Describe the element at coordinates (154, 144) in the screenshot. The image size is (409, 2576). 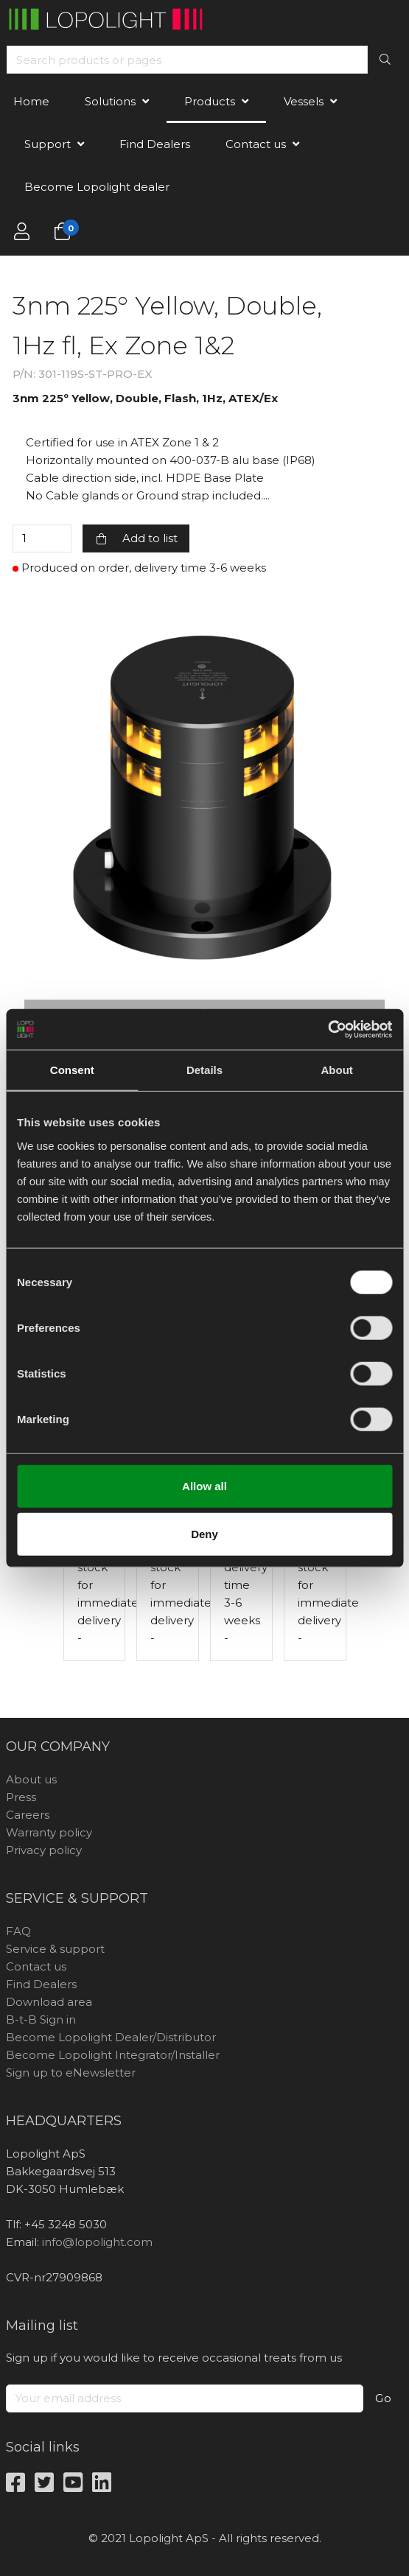
I see `Find Dealers` at that location.